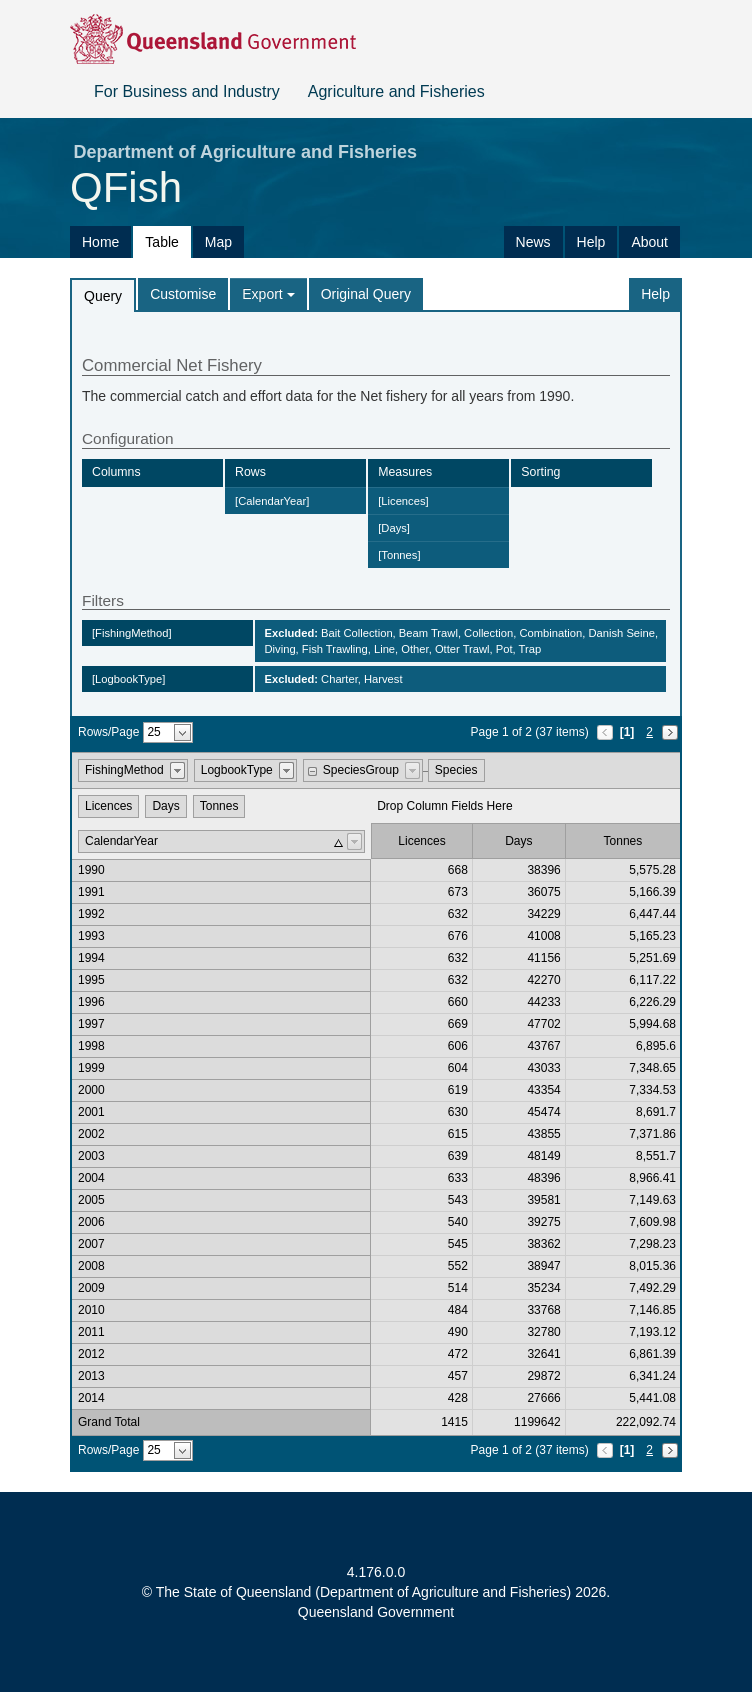  Describe the element at coordinates (652, 892) in the screenshot. I see `5,166.39` at that location.